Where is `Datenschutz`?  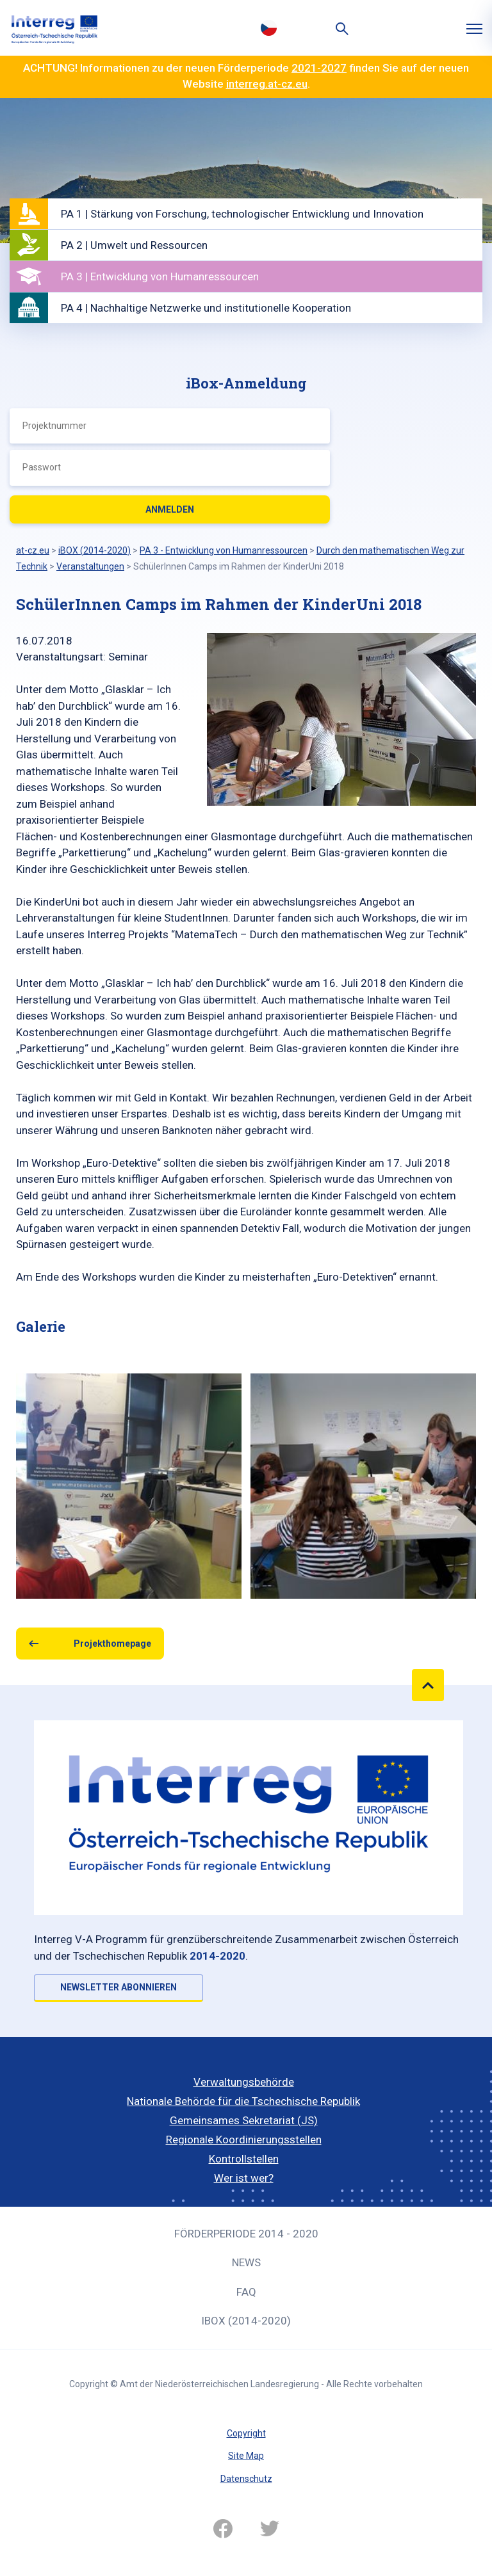
Datenschutz is located at coordinates (246, 2479).